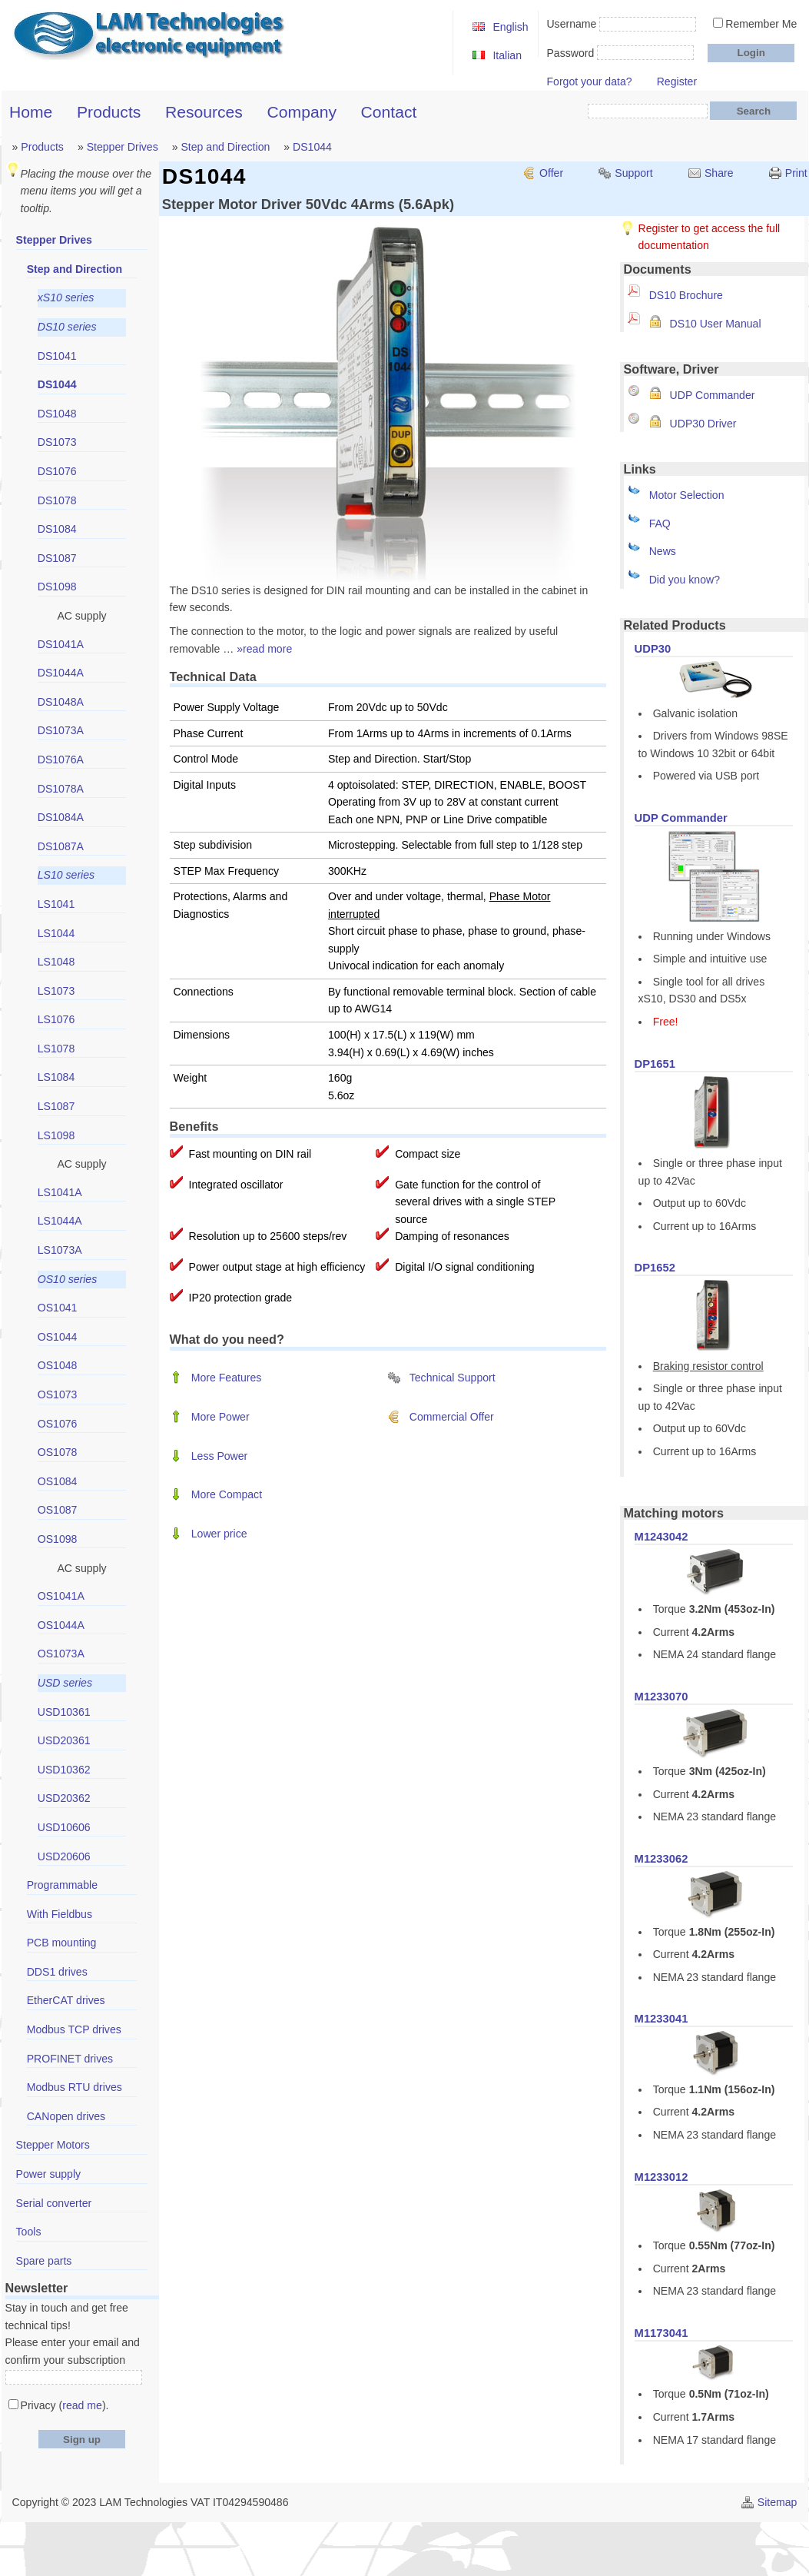 This screenshot has width=809, height=2576. Describe the element at coordinates (56, 1077) in the screenshot. I see `LS1084` at that location.